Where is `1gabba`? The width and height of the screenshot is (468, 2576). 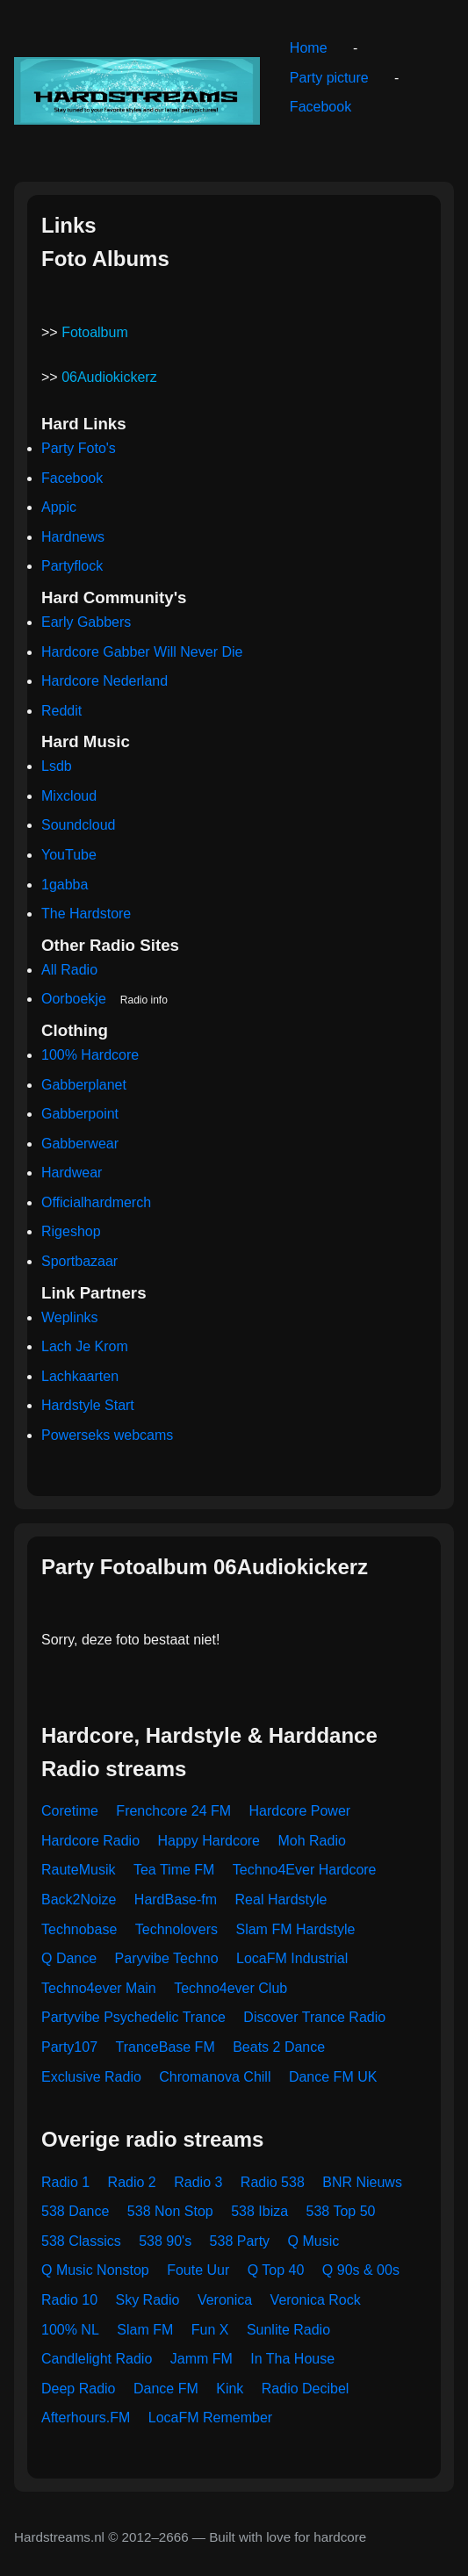 1gabba is located at coordinates (64, 884).